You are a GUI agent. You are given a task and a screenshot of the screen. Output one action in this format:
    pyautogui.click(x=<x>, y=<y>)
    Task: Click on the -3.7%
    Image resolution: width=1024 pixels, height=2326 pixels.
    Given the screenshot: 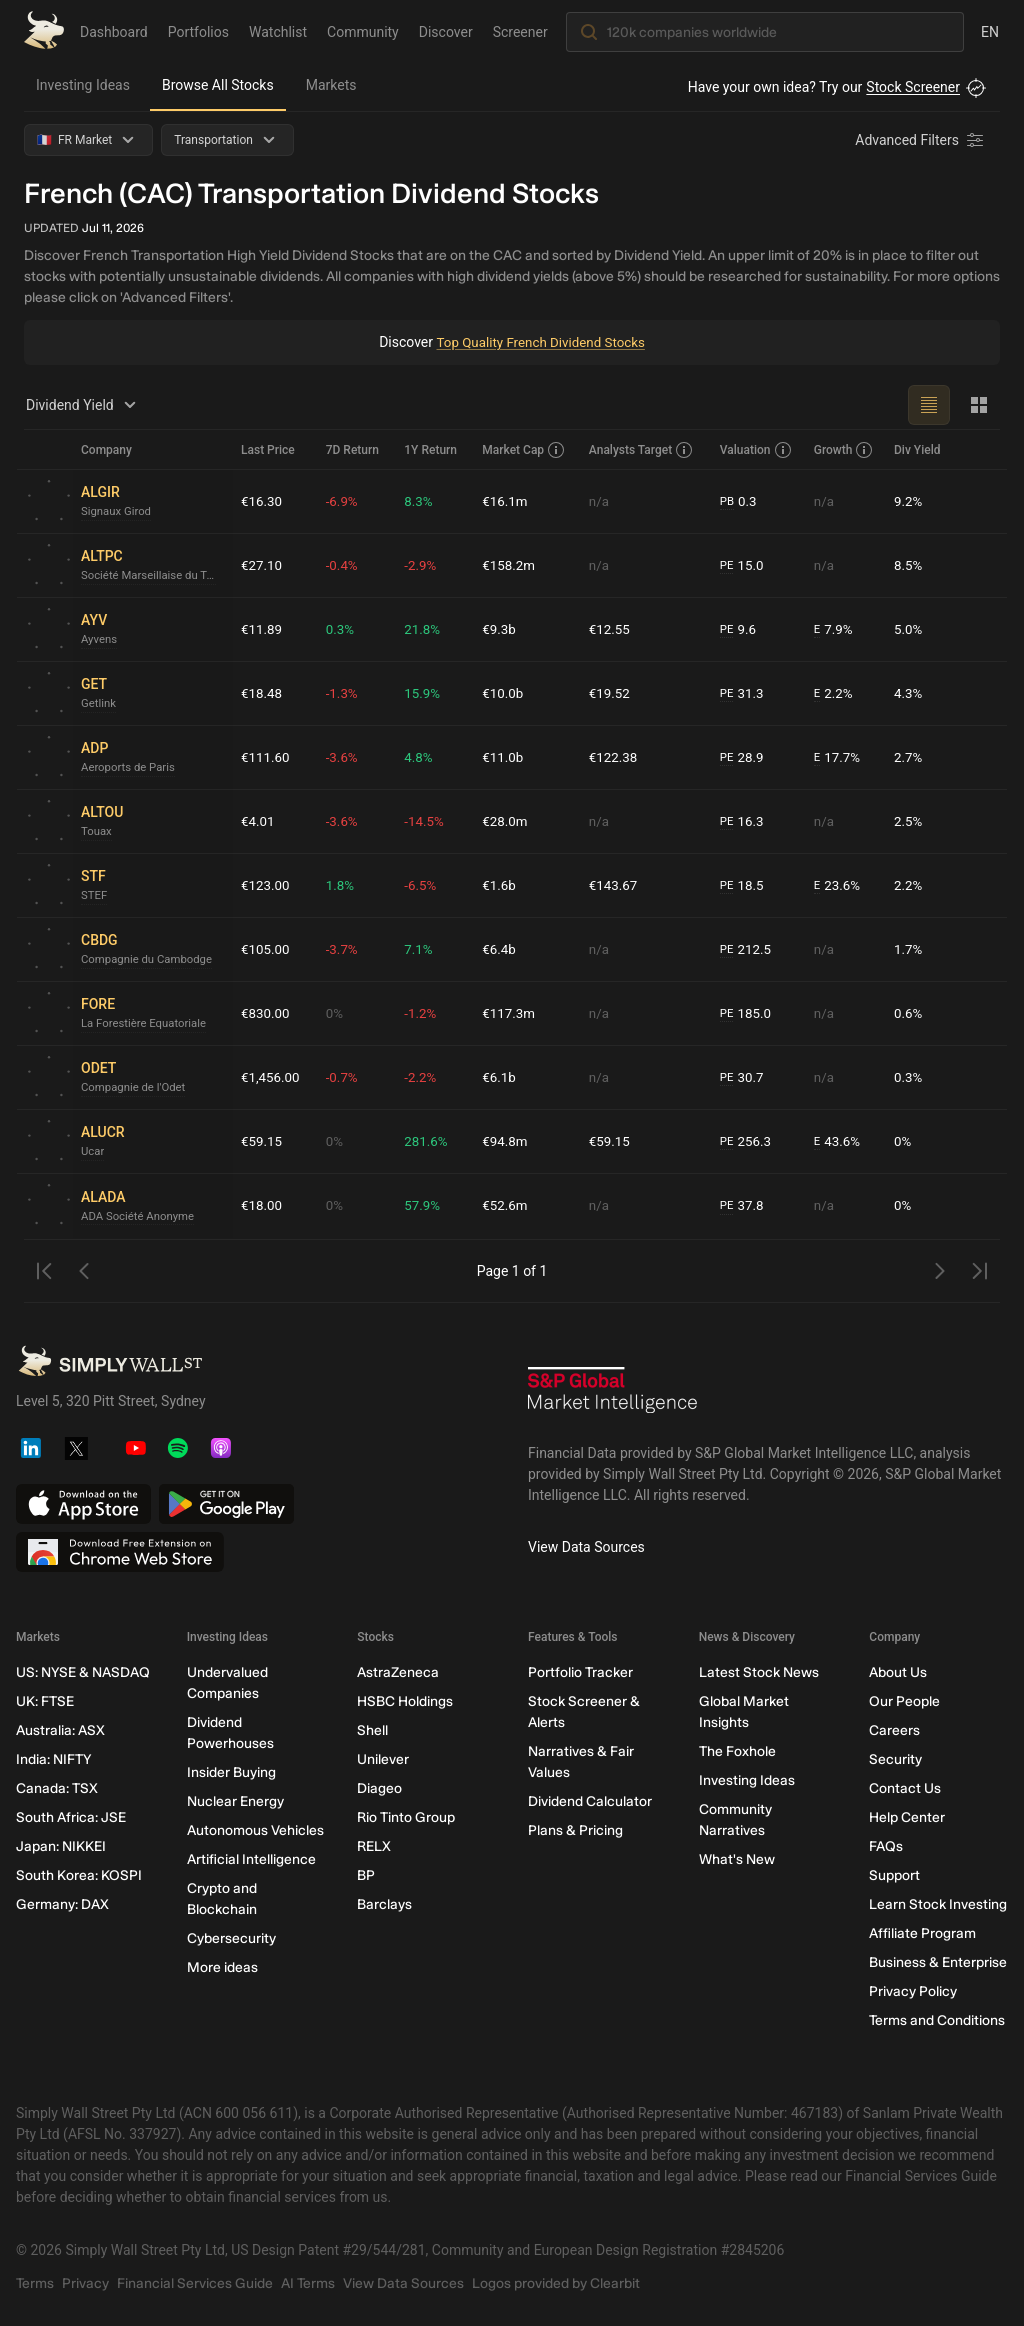 What is the action you would take?
    pyautogui.click(x=346, y=949)
    